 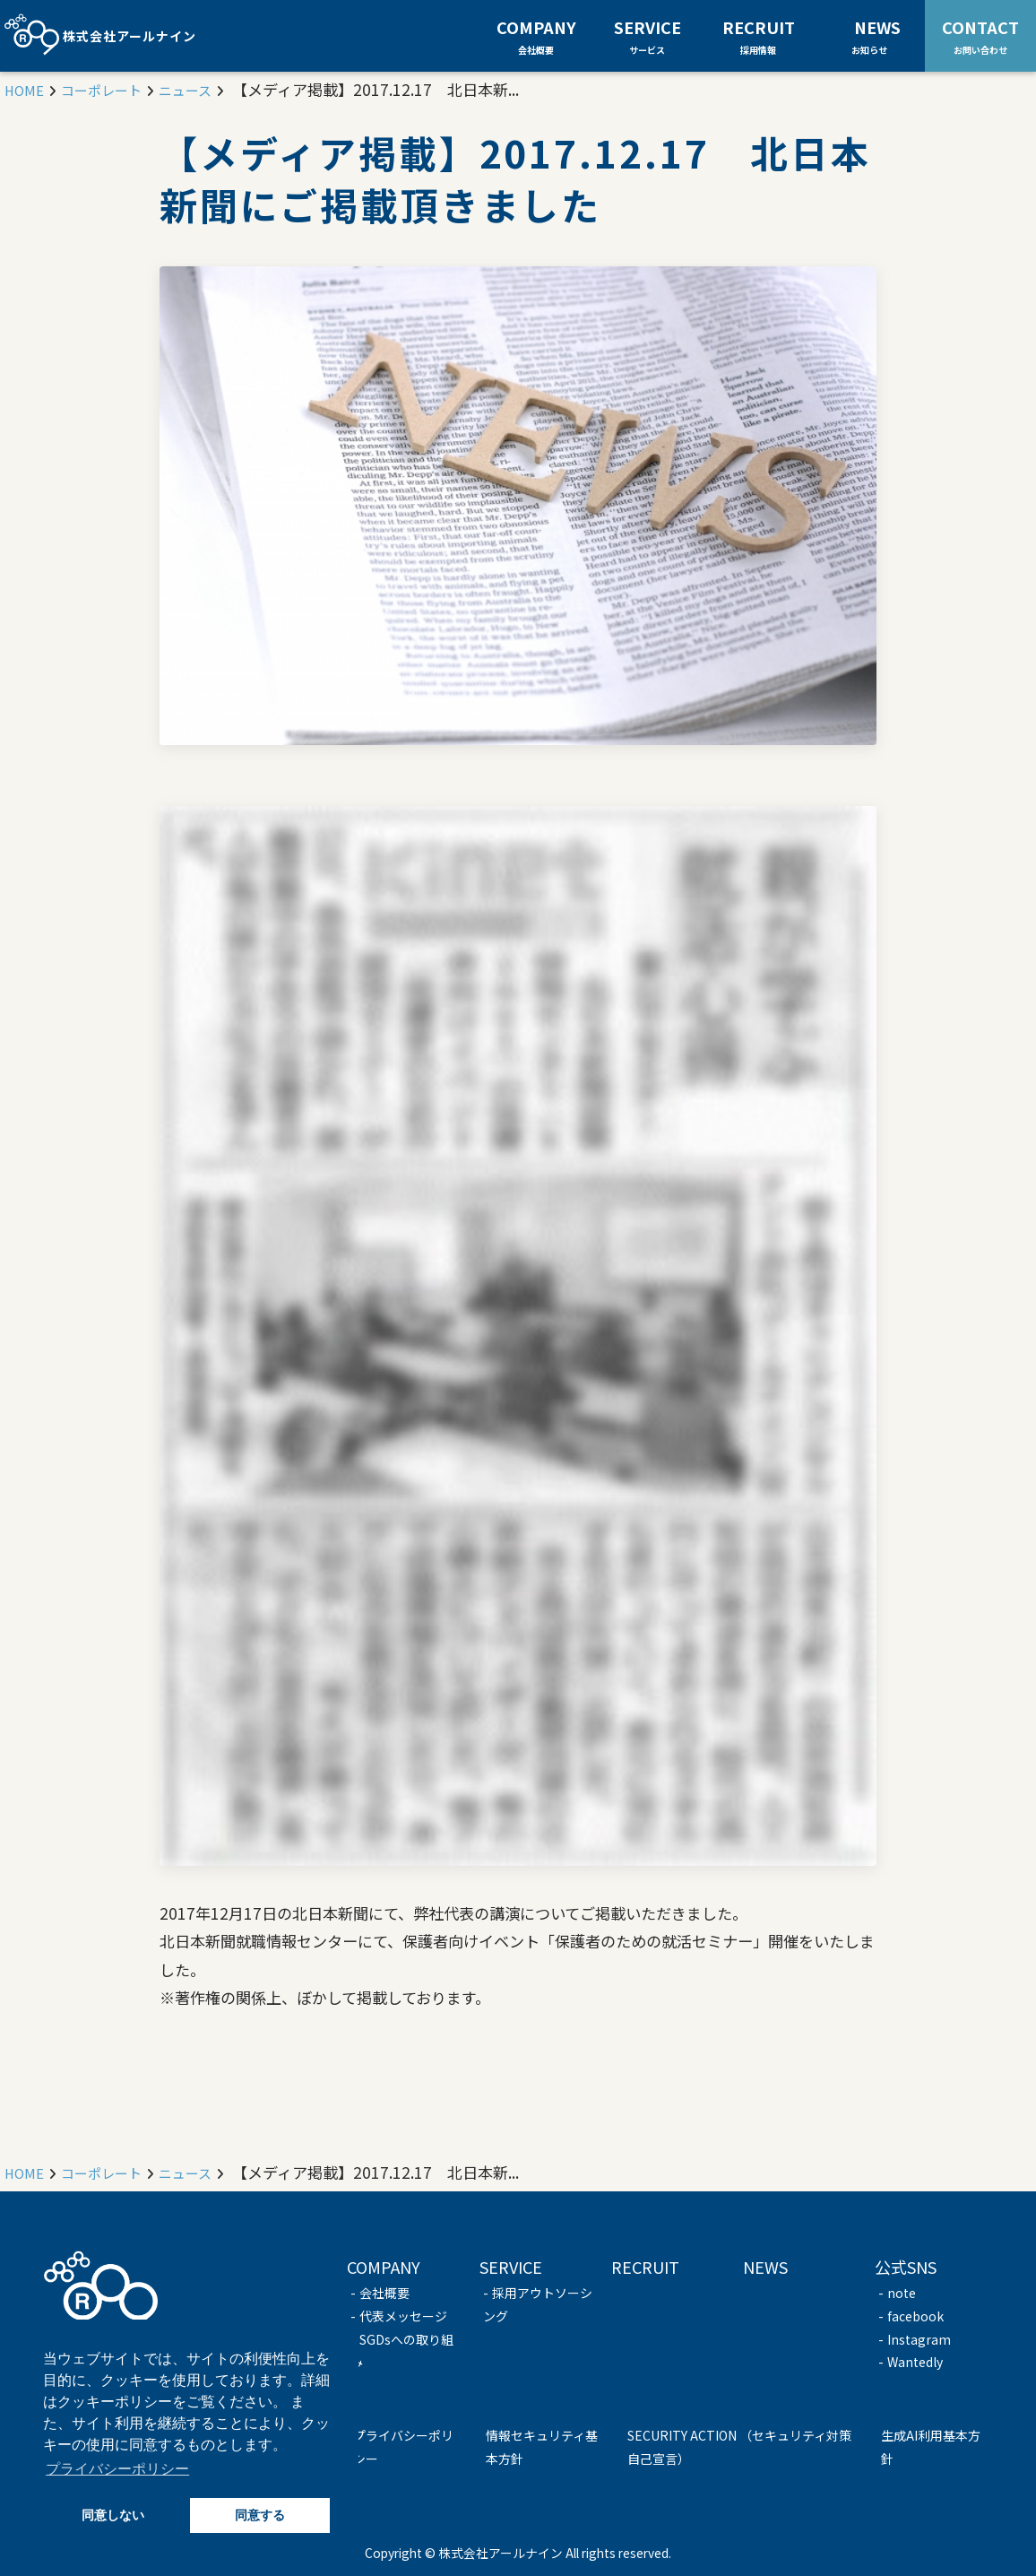 What do you see at coordinates (117, 2468) in the screenshot?
I see `プライバシーポリシー [button]` at bounding box center [117, 2468].